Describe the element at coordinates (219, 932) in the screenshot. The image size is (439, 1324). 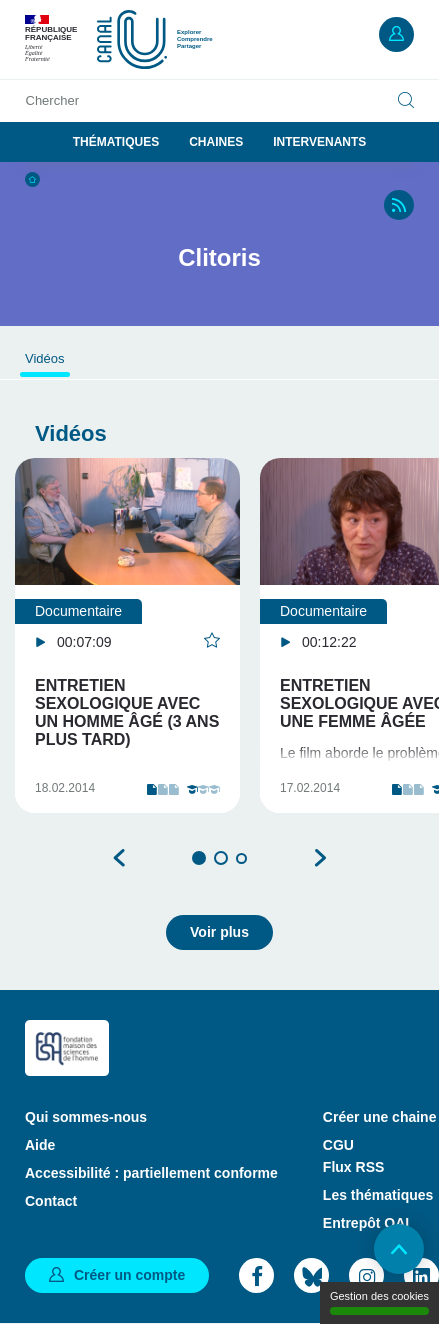
I see `Voir plus` at that location.